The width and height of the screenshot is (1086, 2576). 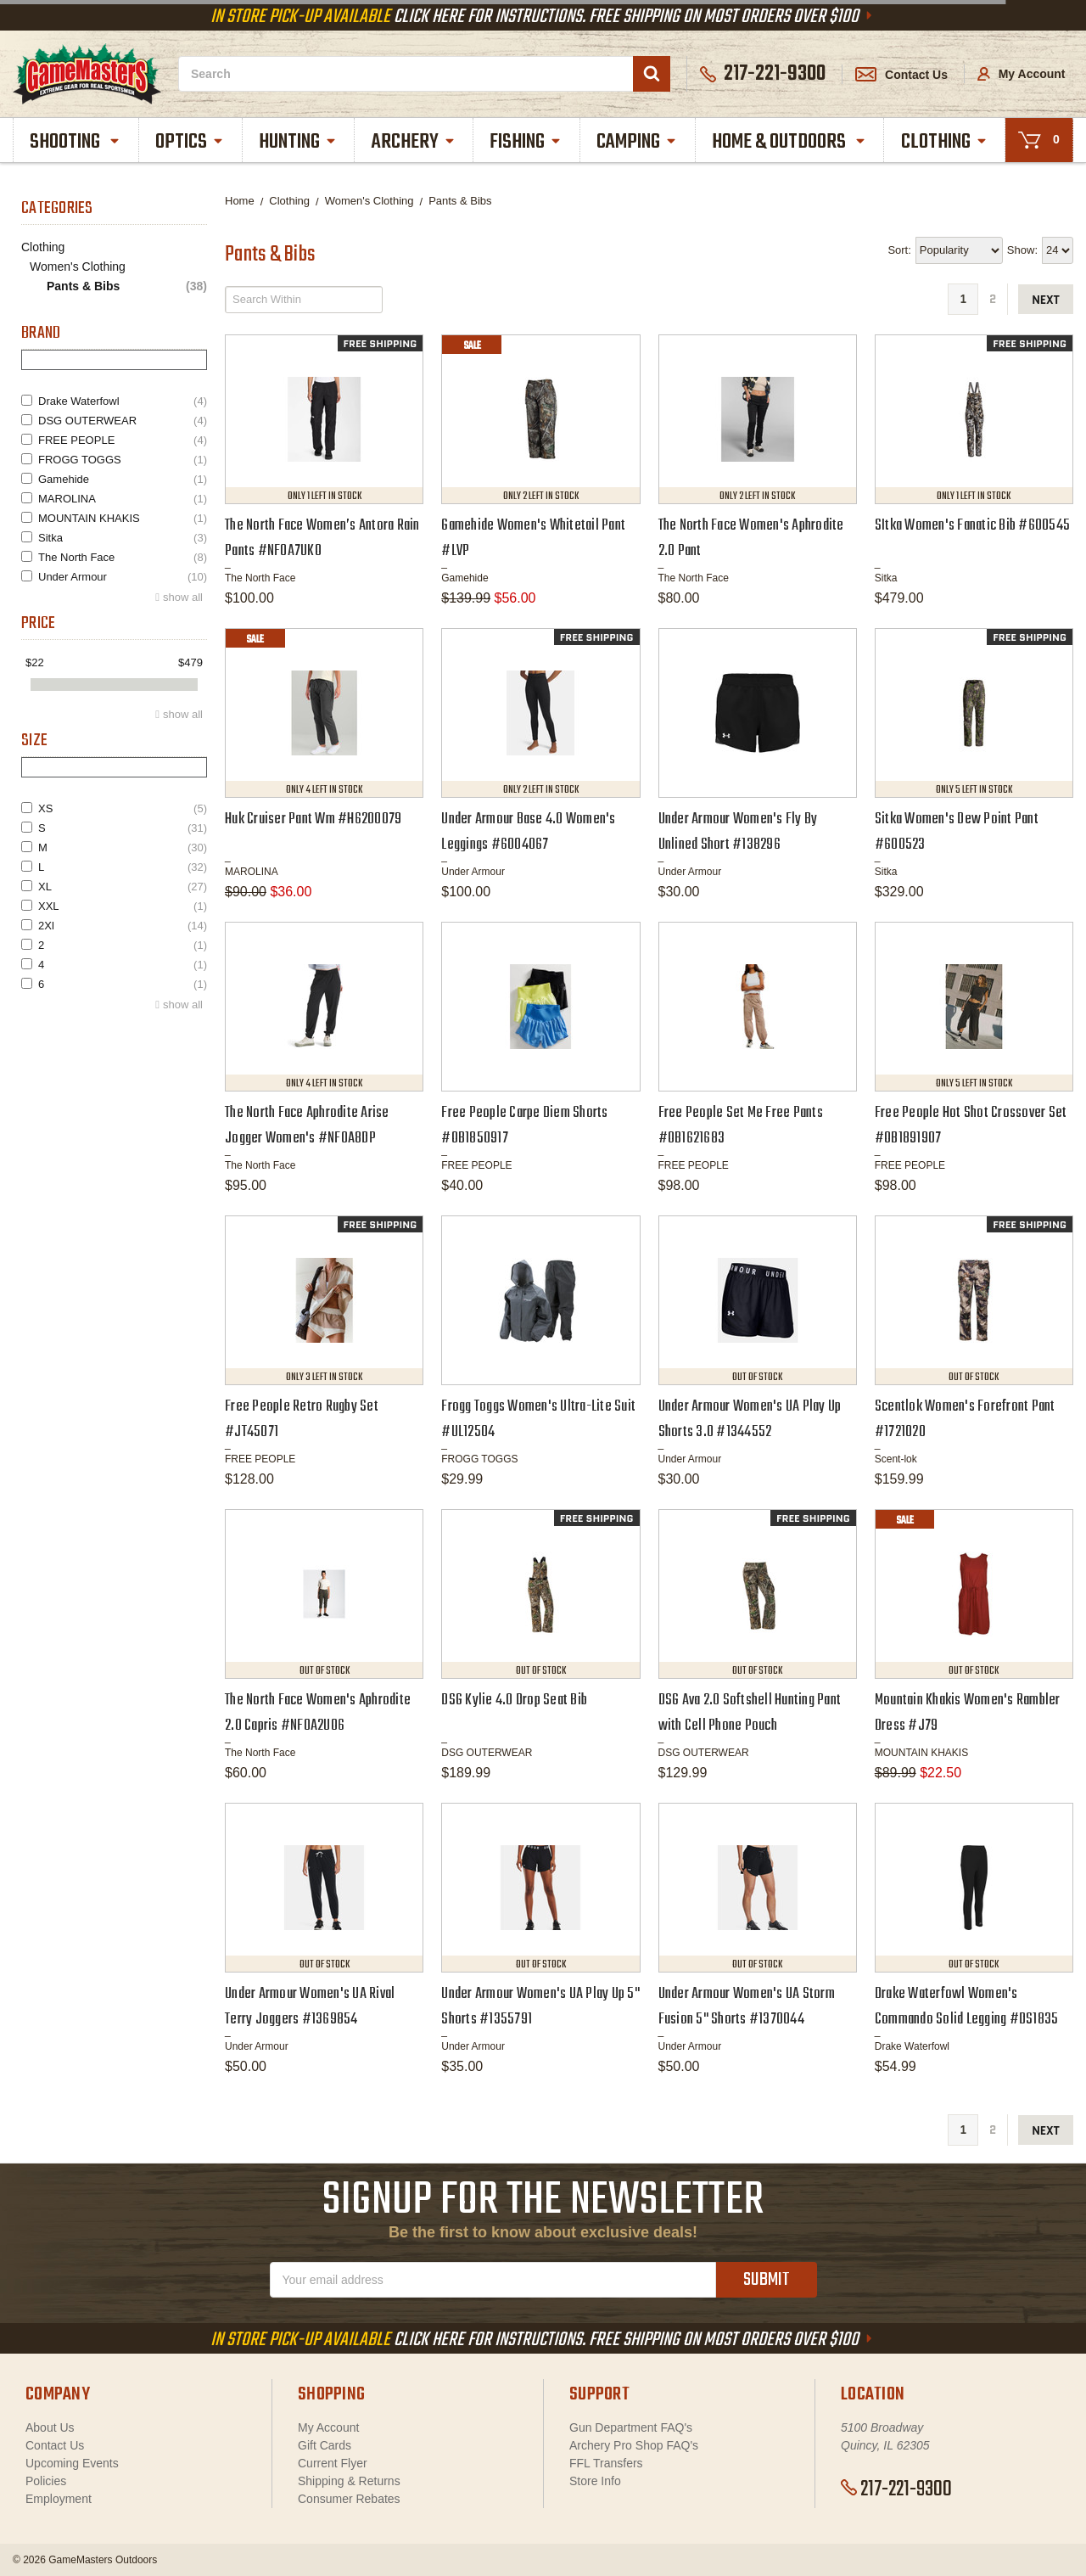 What do you see at coordinates (349, 2481) in the screenshot?
I see `Shipping & Returns` at bounding box center [349, 2481].